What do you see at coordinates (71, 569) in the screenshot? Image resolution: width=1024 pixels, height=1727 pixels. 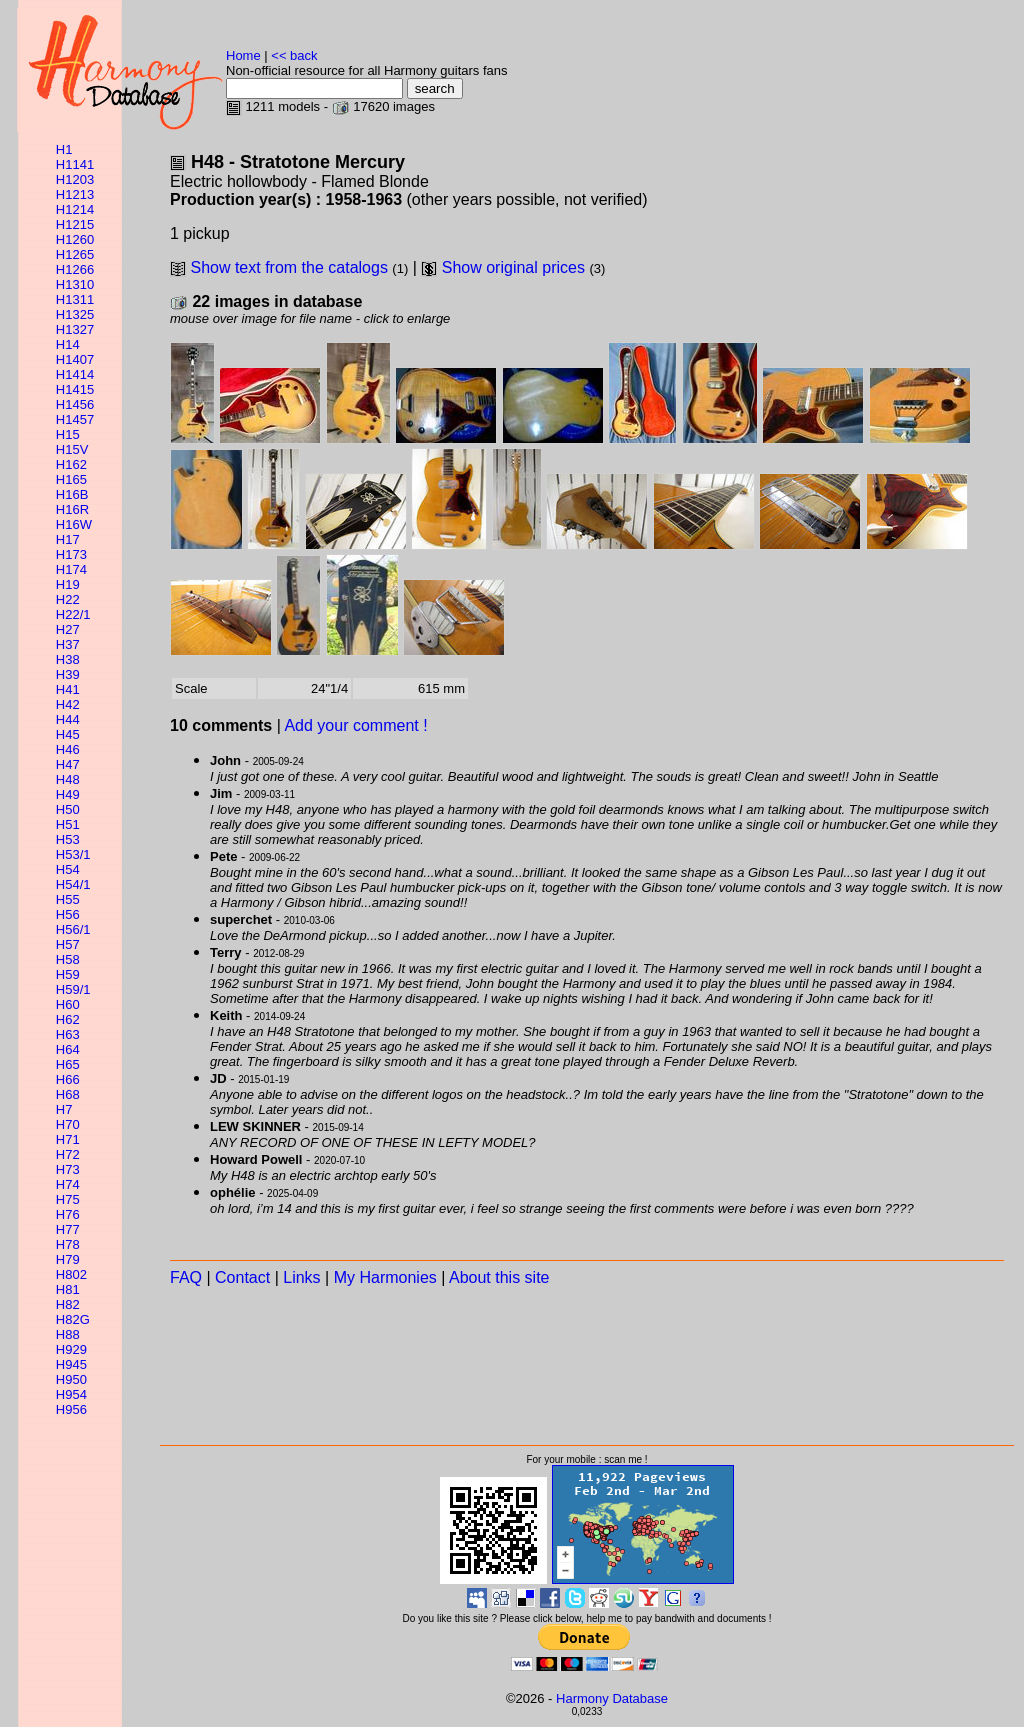 I see `H174` at bounding box center [71, 569].